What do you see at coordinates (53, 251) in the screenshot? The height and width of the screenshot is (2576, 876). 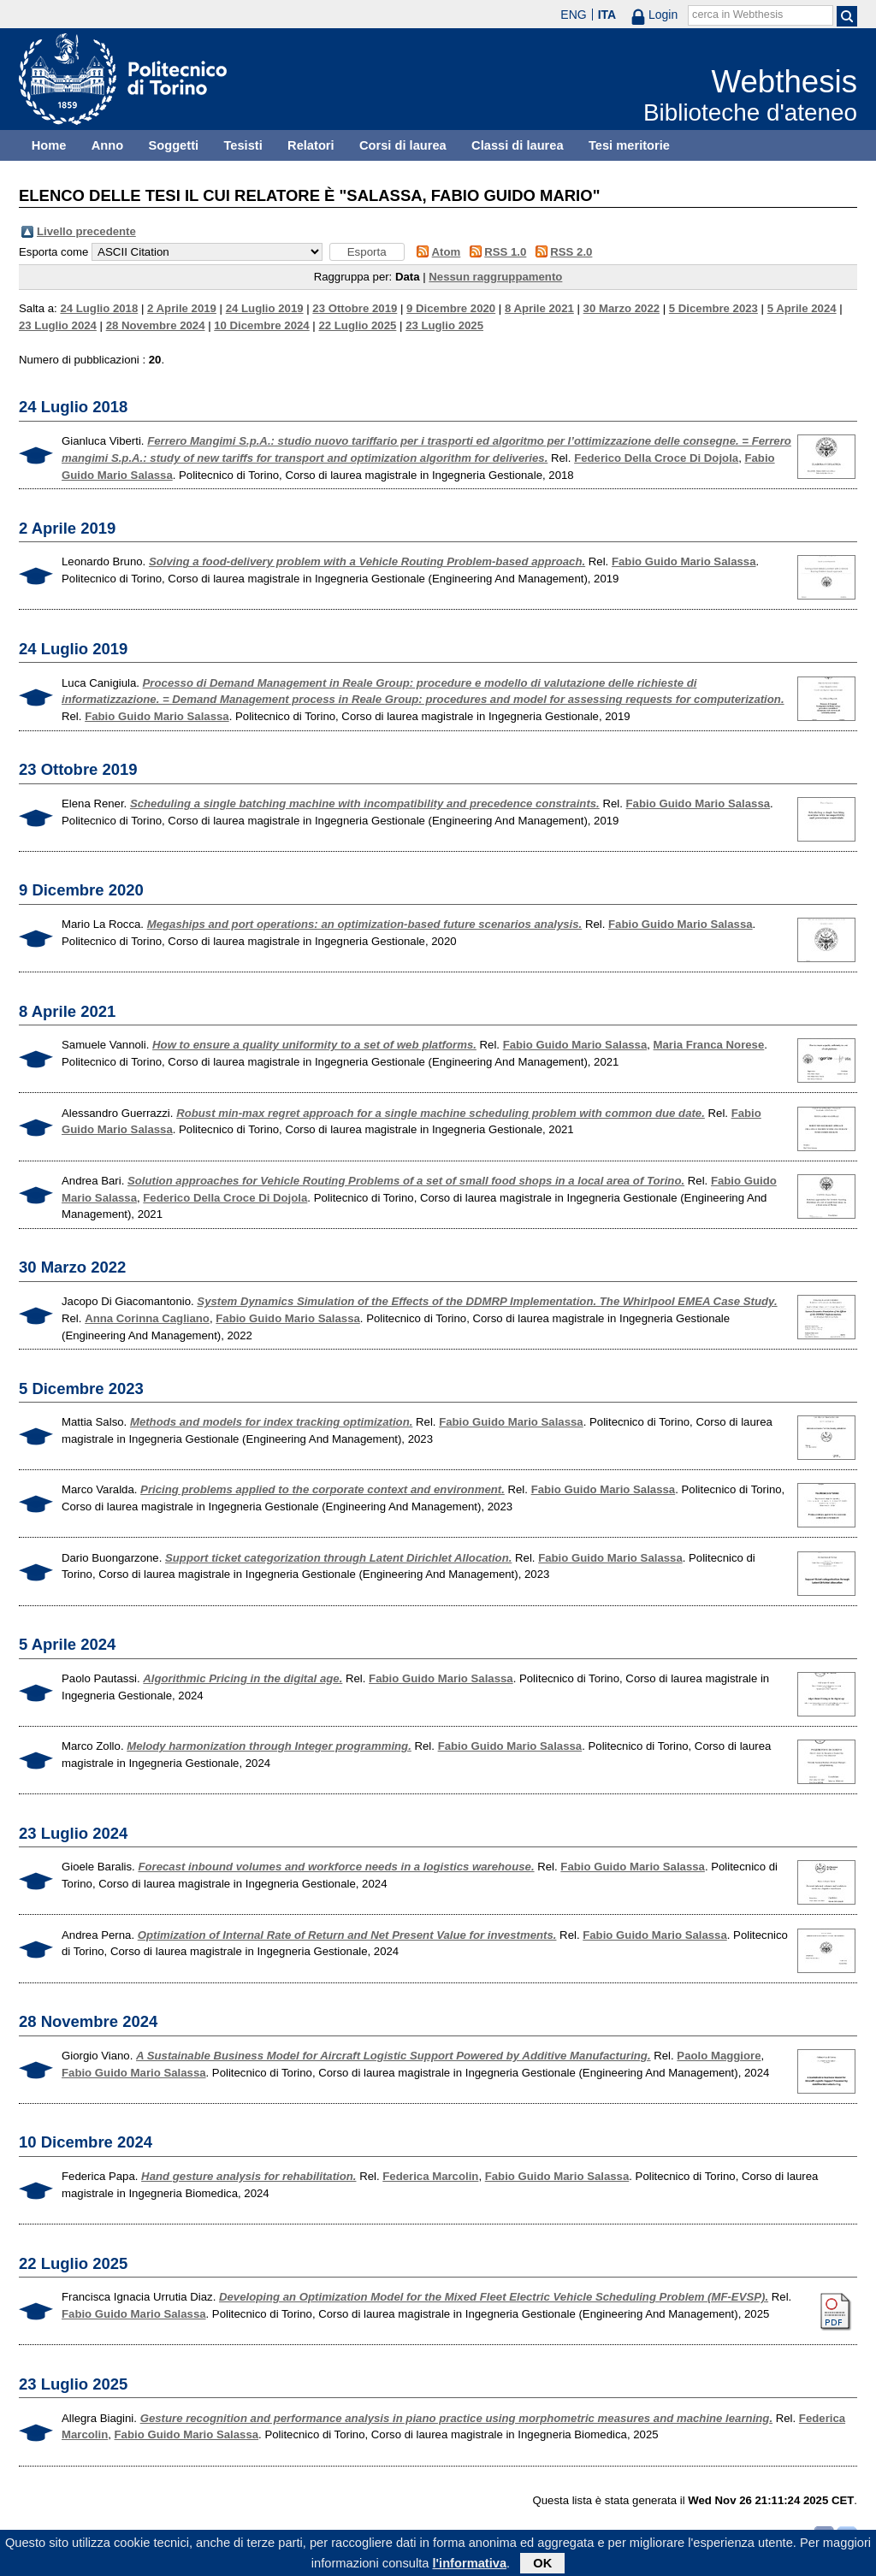 I see `Esporta come` at bounding box center [53, 251].